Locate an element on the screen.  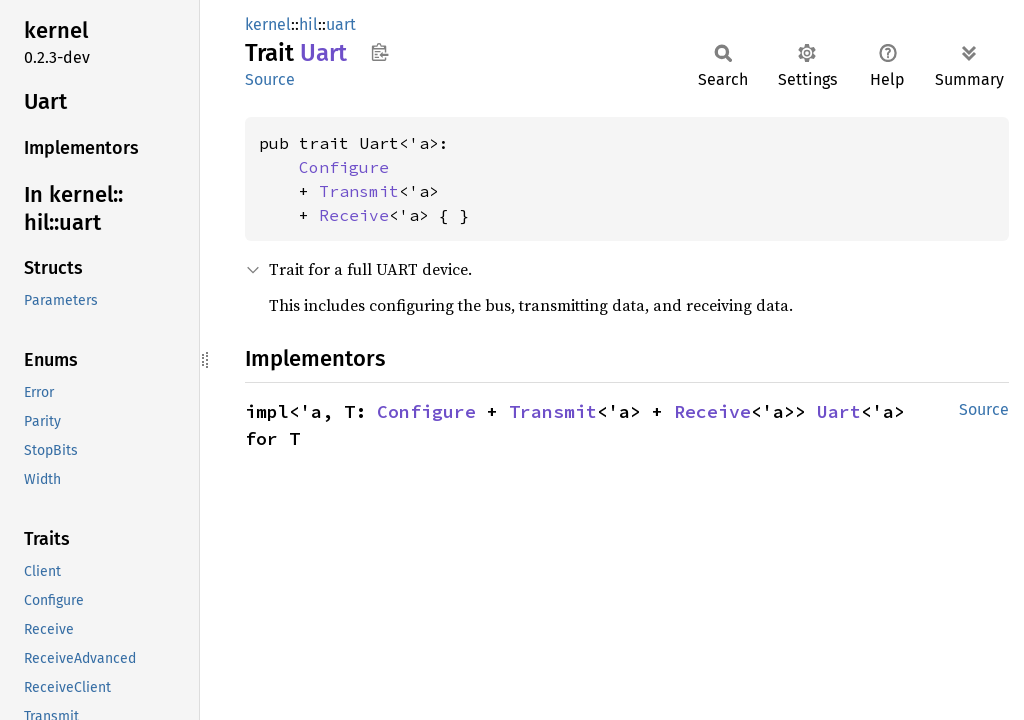
kernel is located at coordinates (268, 24).